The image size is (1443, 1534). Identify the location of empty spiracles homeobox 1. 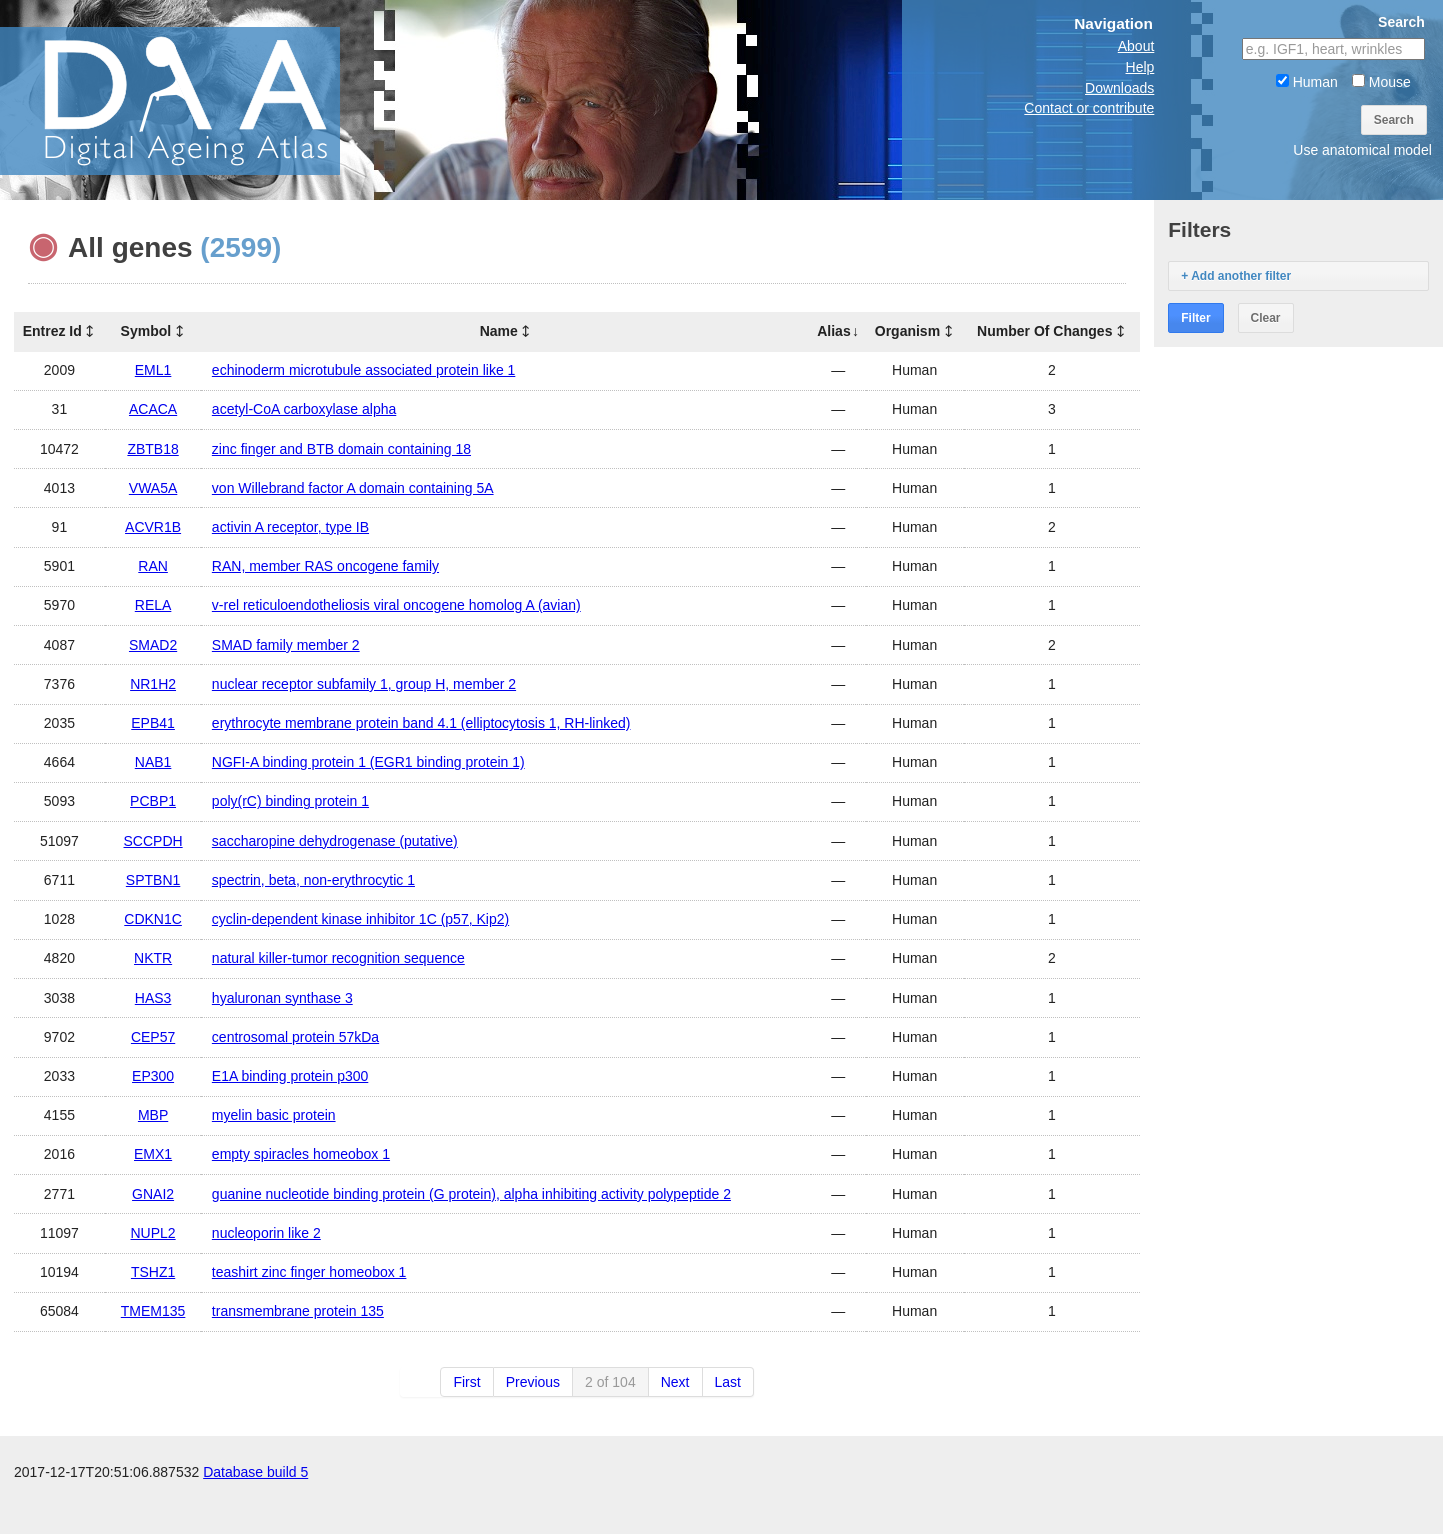
(301, 1154).